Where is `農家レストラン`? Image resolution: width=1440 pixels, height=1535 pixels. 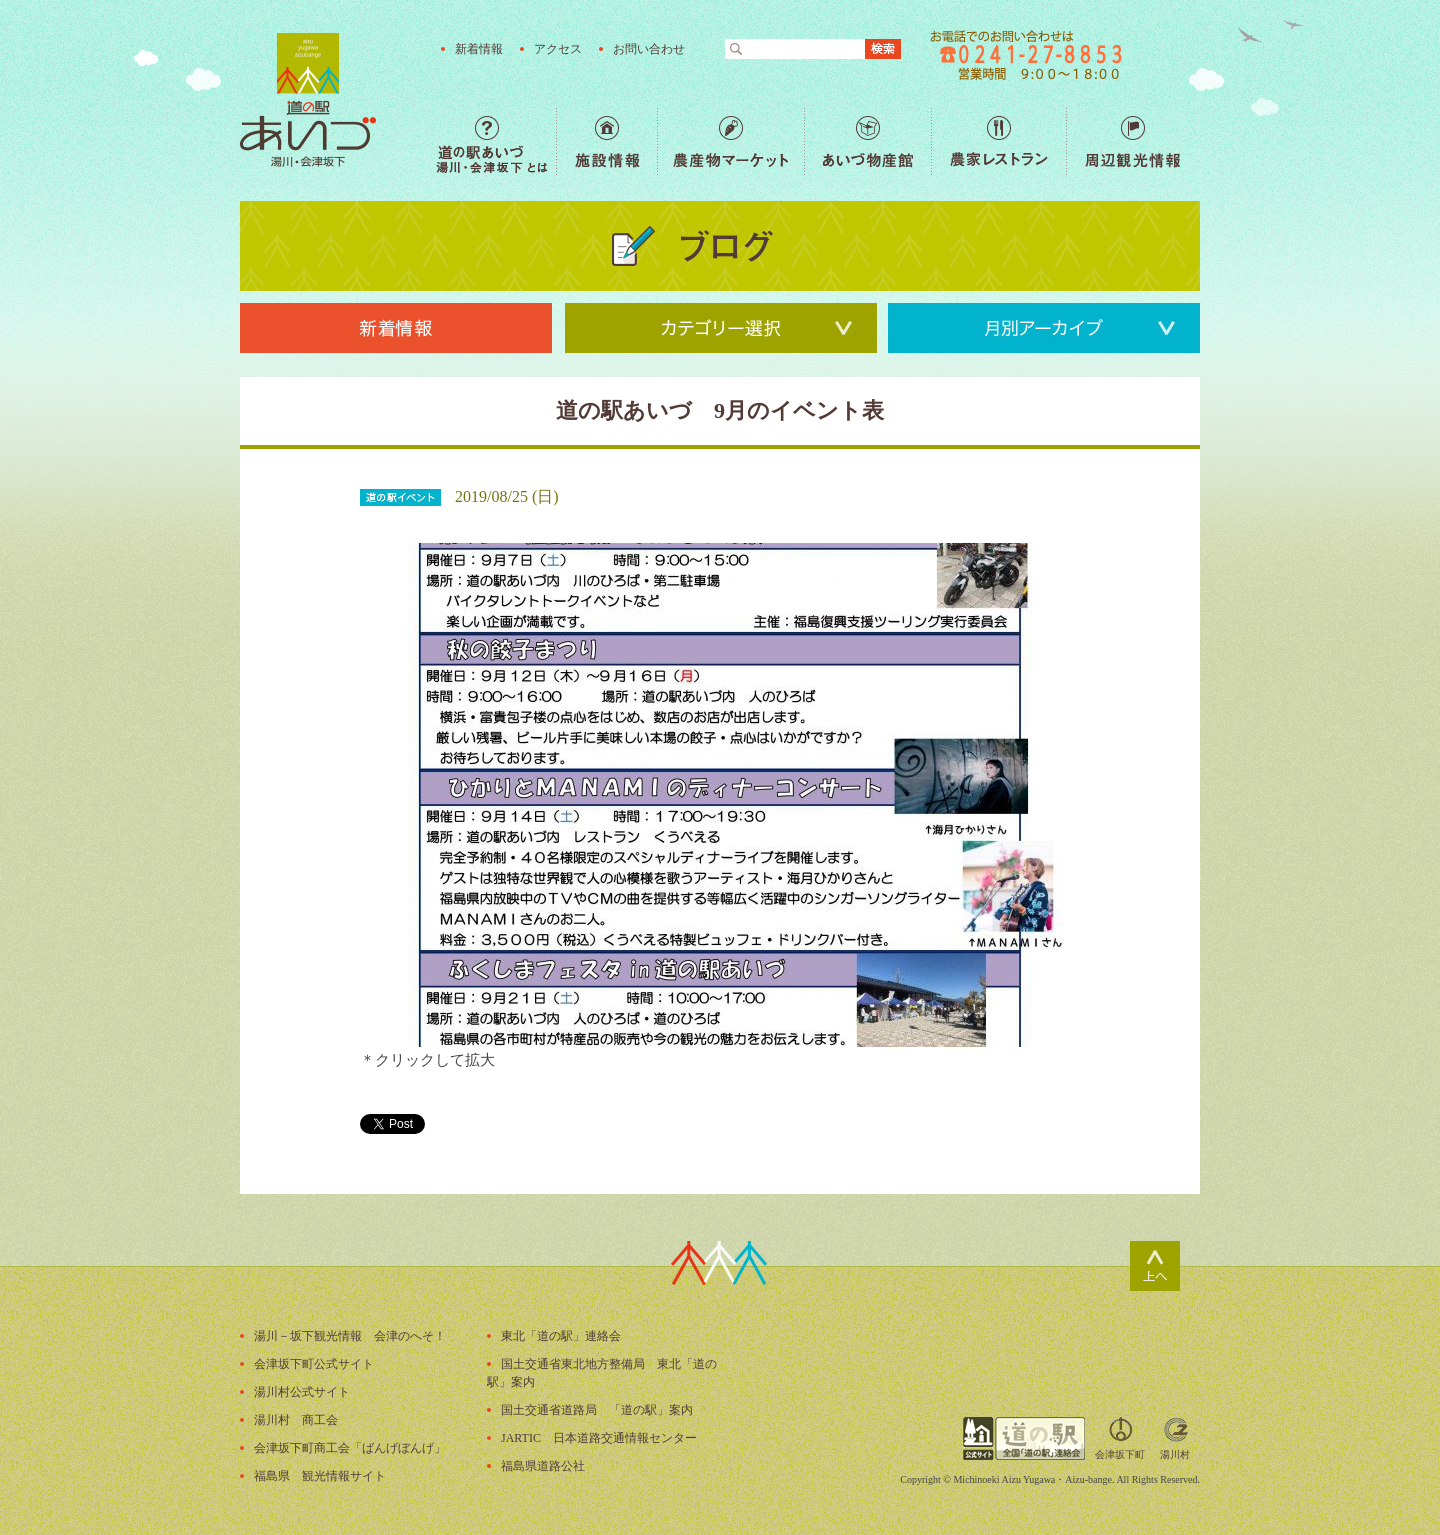
農家レストラン is located at coordinates (998, 141).